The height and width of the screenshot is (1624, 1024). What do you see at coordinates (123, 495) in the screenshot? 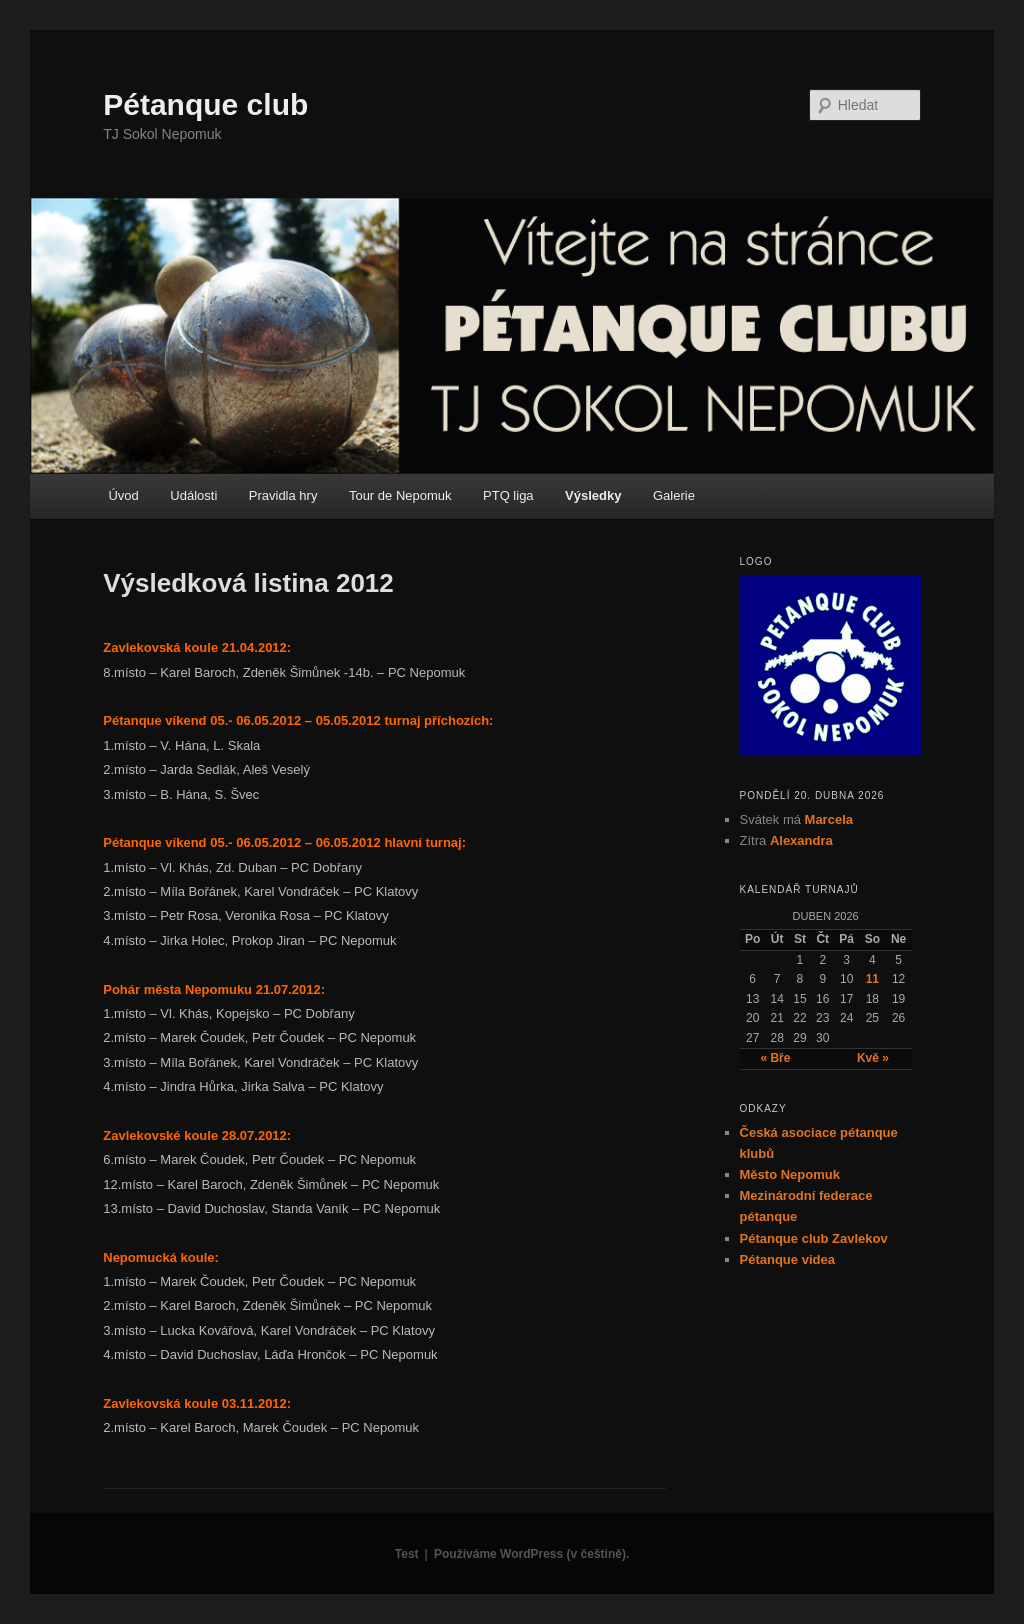
I see `Úvod` at bounding box center [123, 495].